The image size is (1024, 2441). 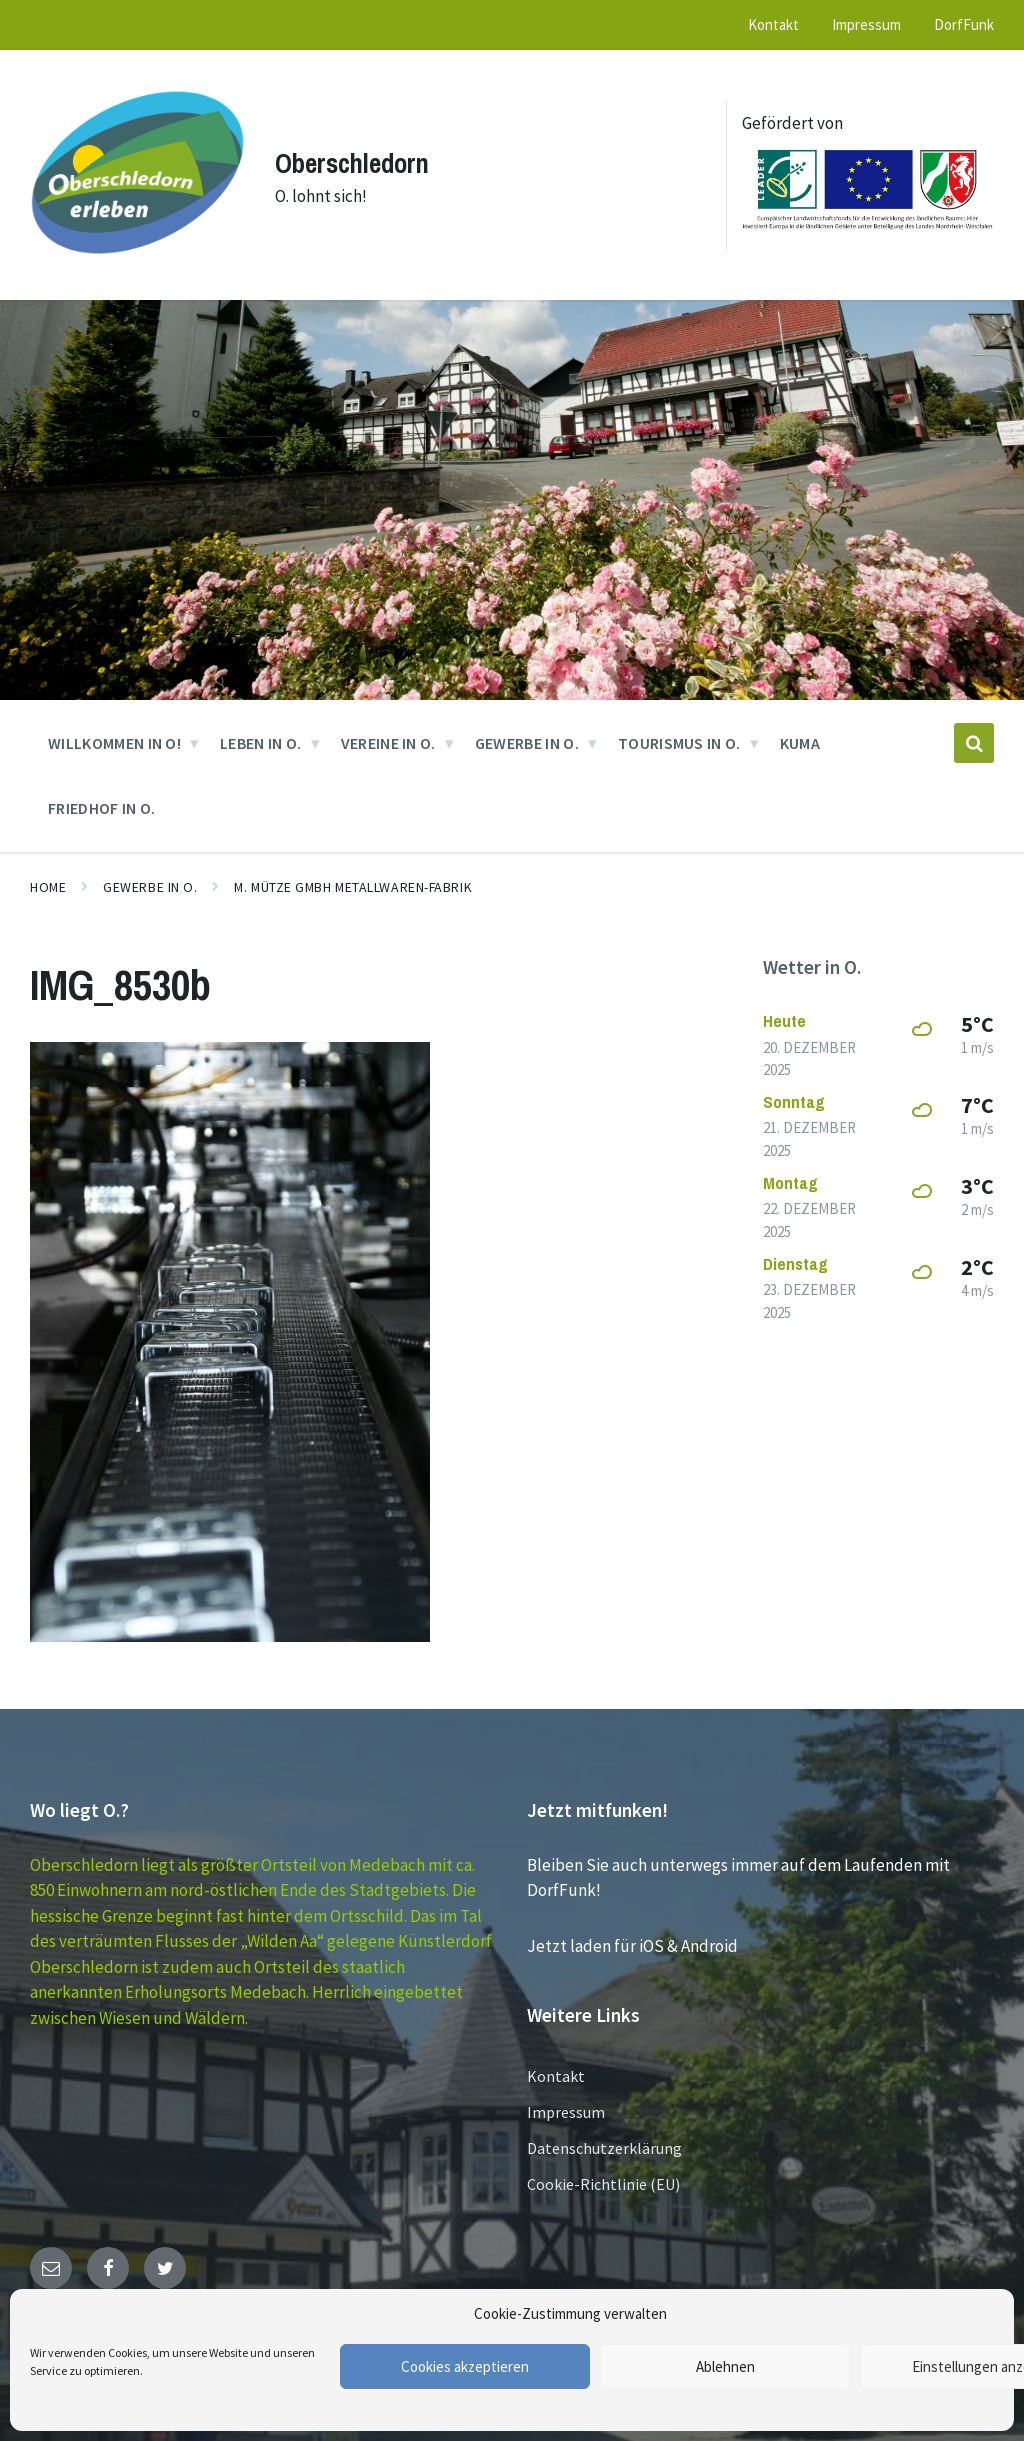 What do you see at coordinates (465, 2366) in the screenshot?
I see `Cookies akzeptieren` at bounding box center [465, 2366].